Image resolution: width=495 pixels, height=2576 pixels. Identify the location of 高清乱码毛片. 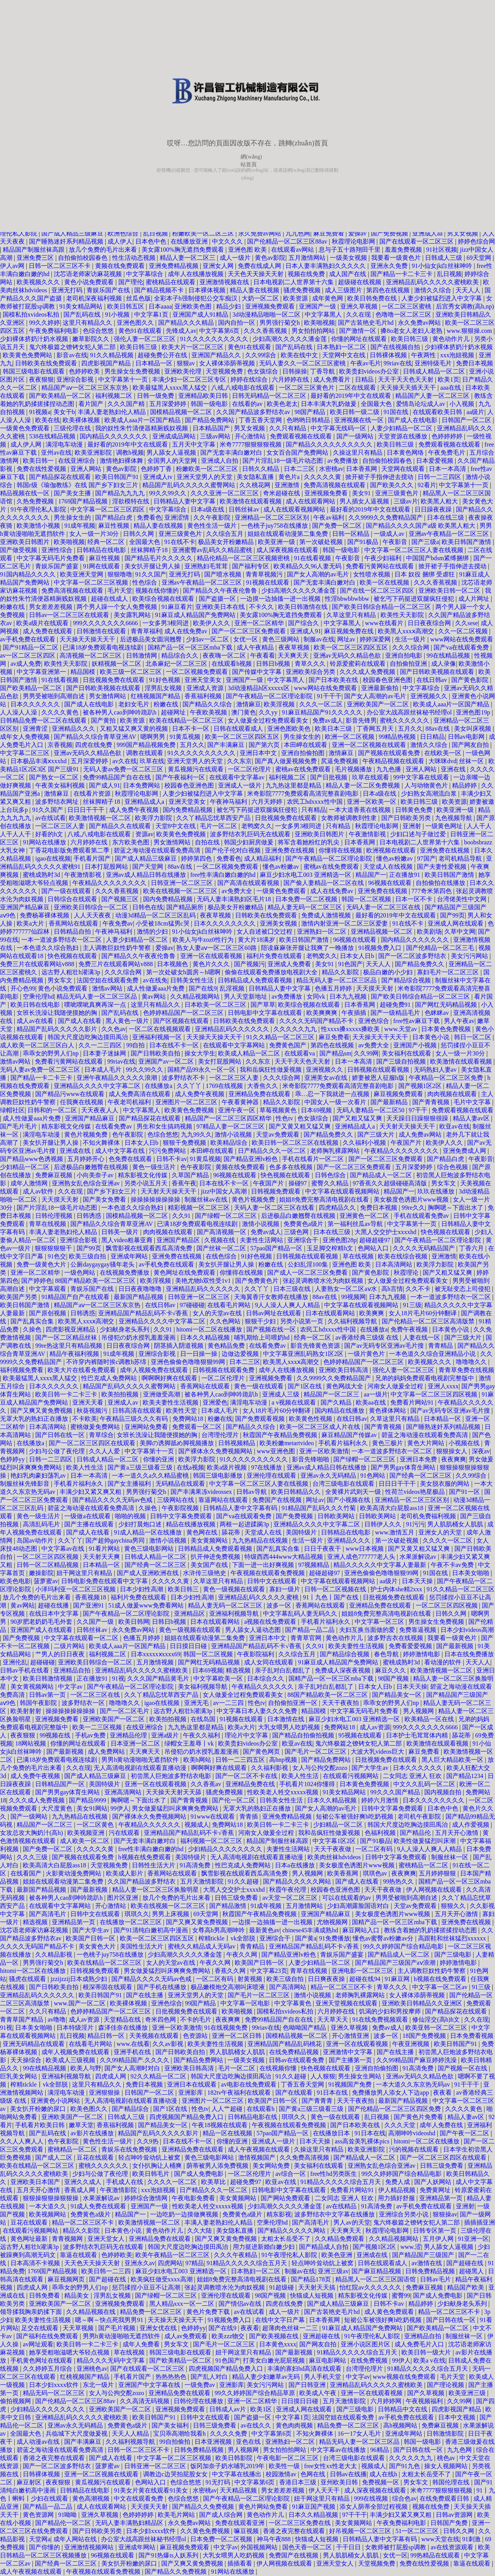
(42, 1524).